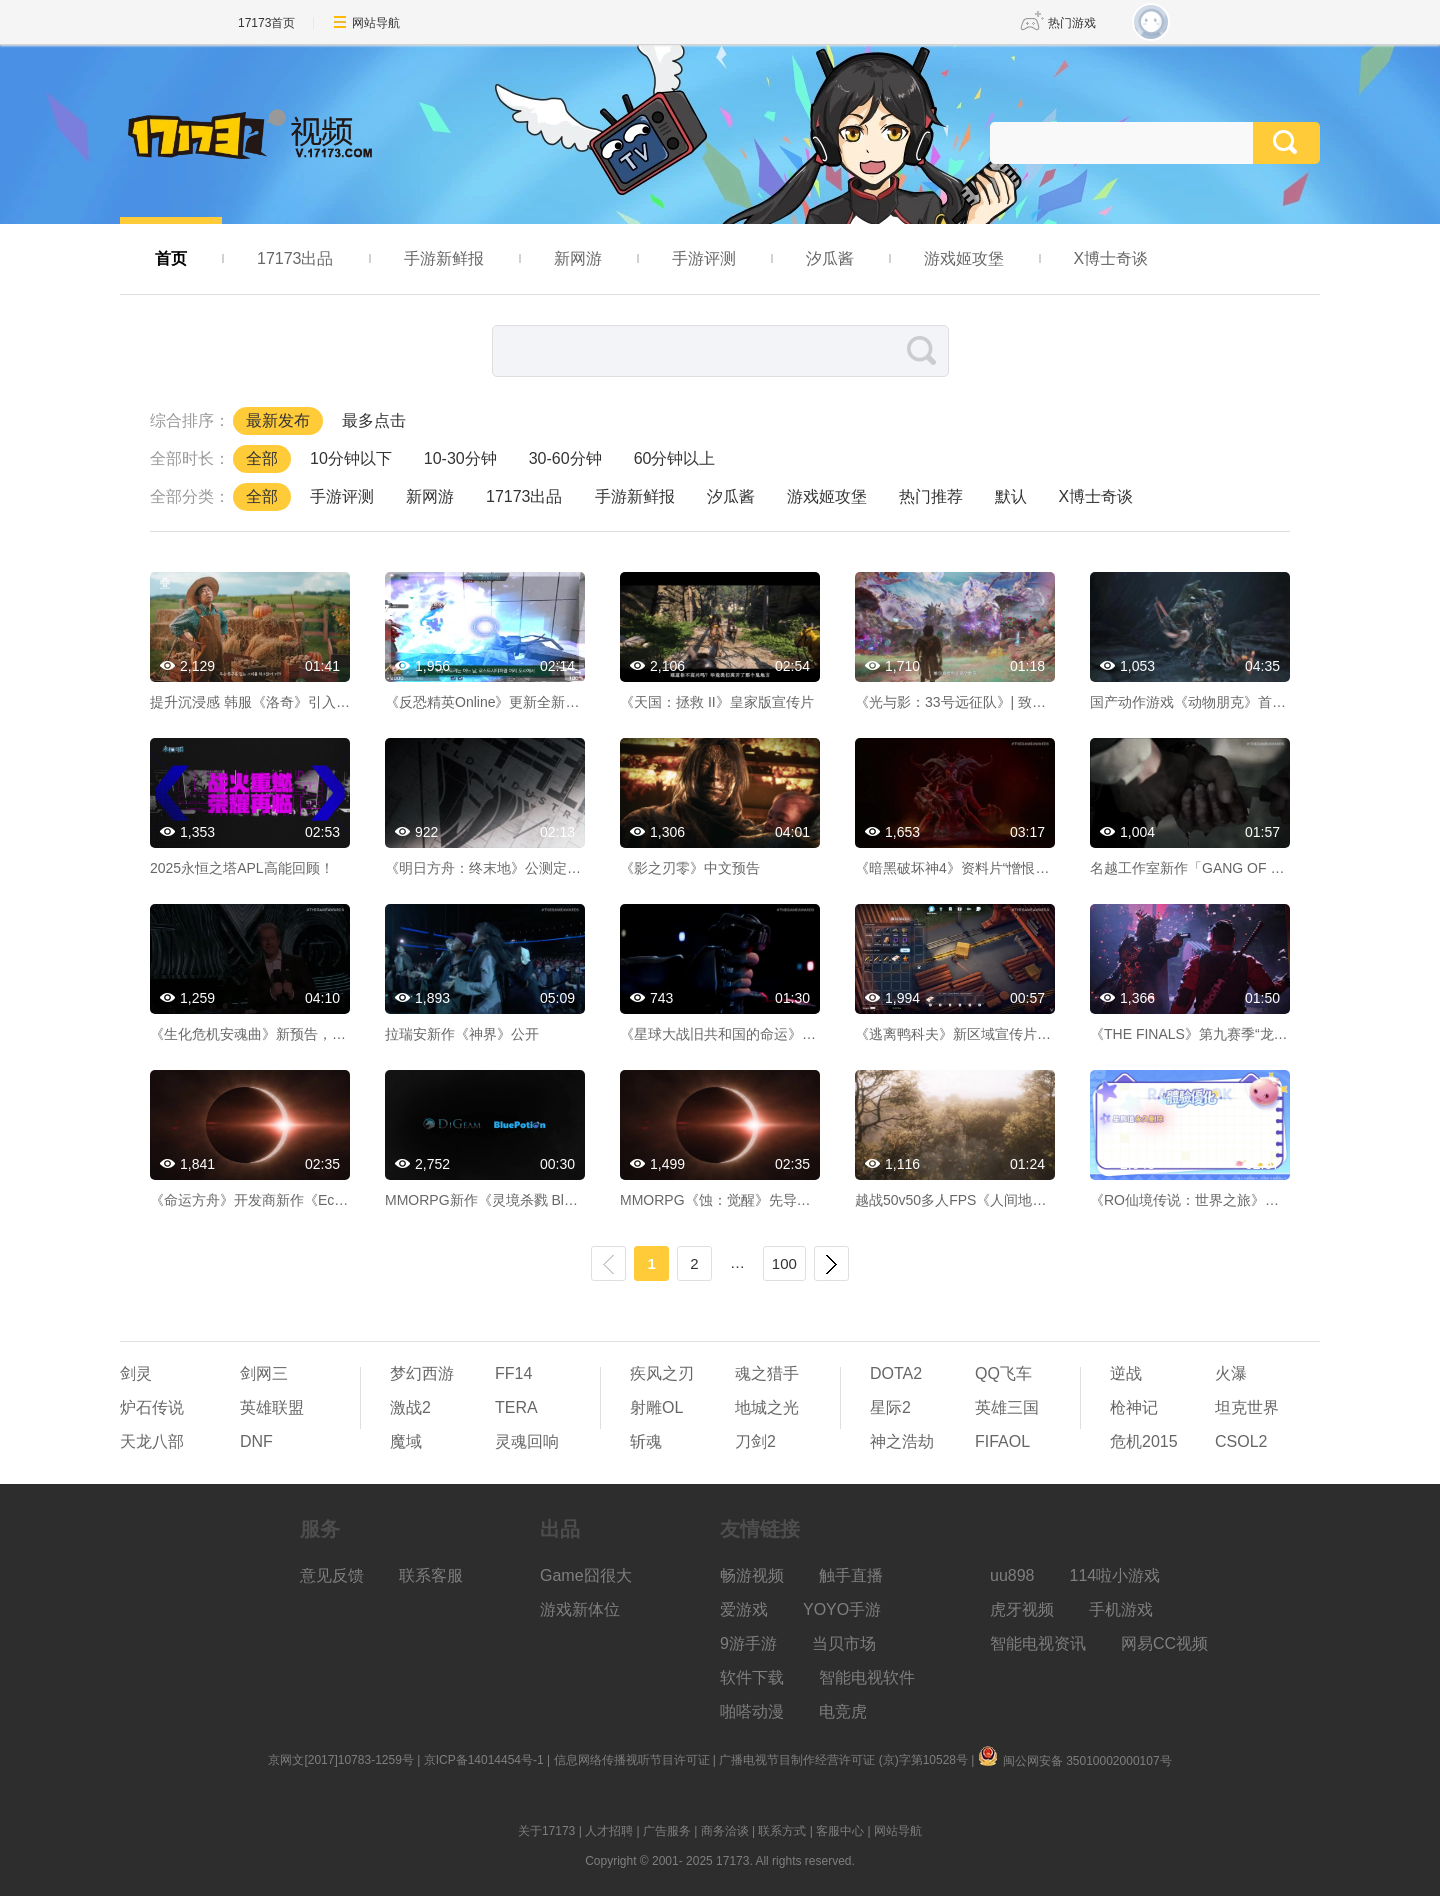  Describe the element at coordinates (295, 258) in the screenshot. I see `17173出品` at that location.